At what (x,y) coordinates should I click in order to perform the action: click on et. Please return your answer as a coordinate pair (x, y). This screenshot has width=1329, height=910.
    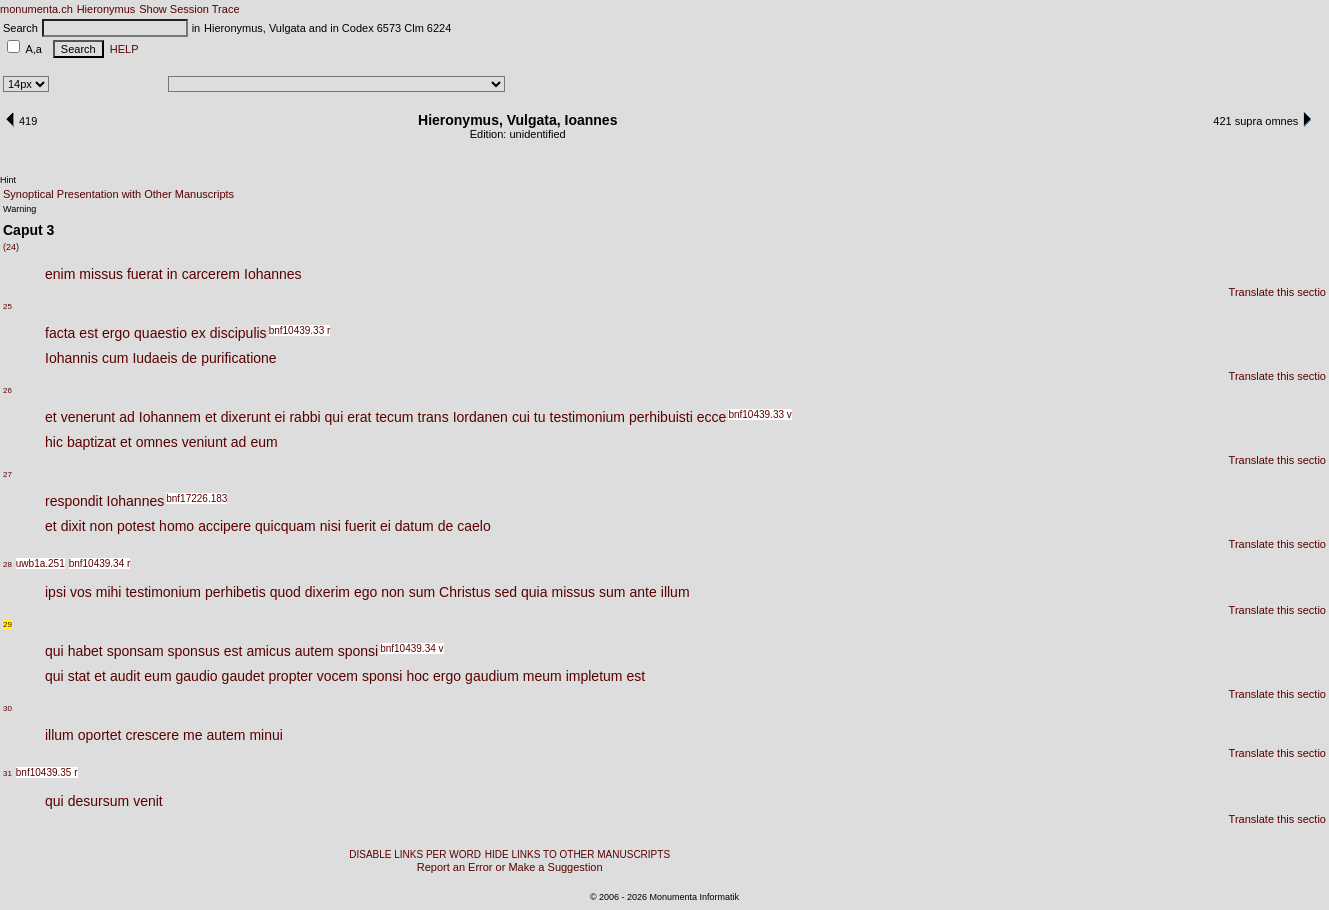
    Looking at the image, I should click on (51, 417).